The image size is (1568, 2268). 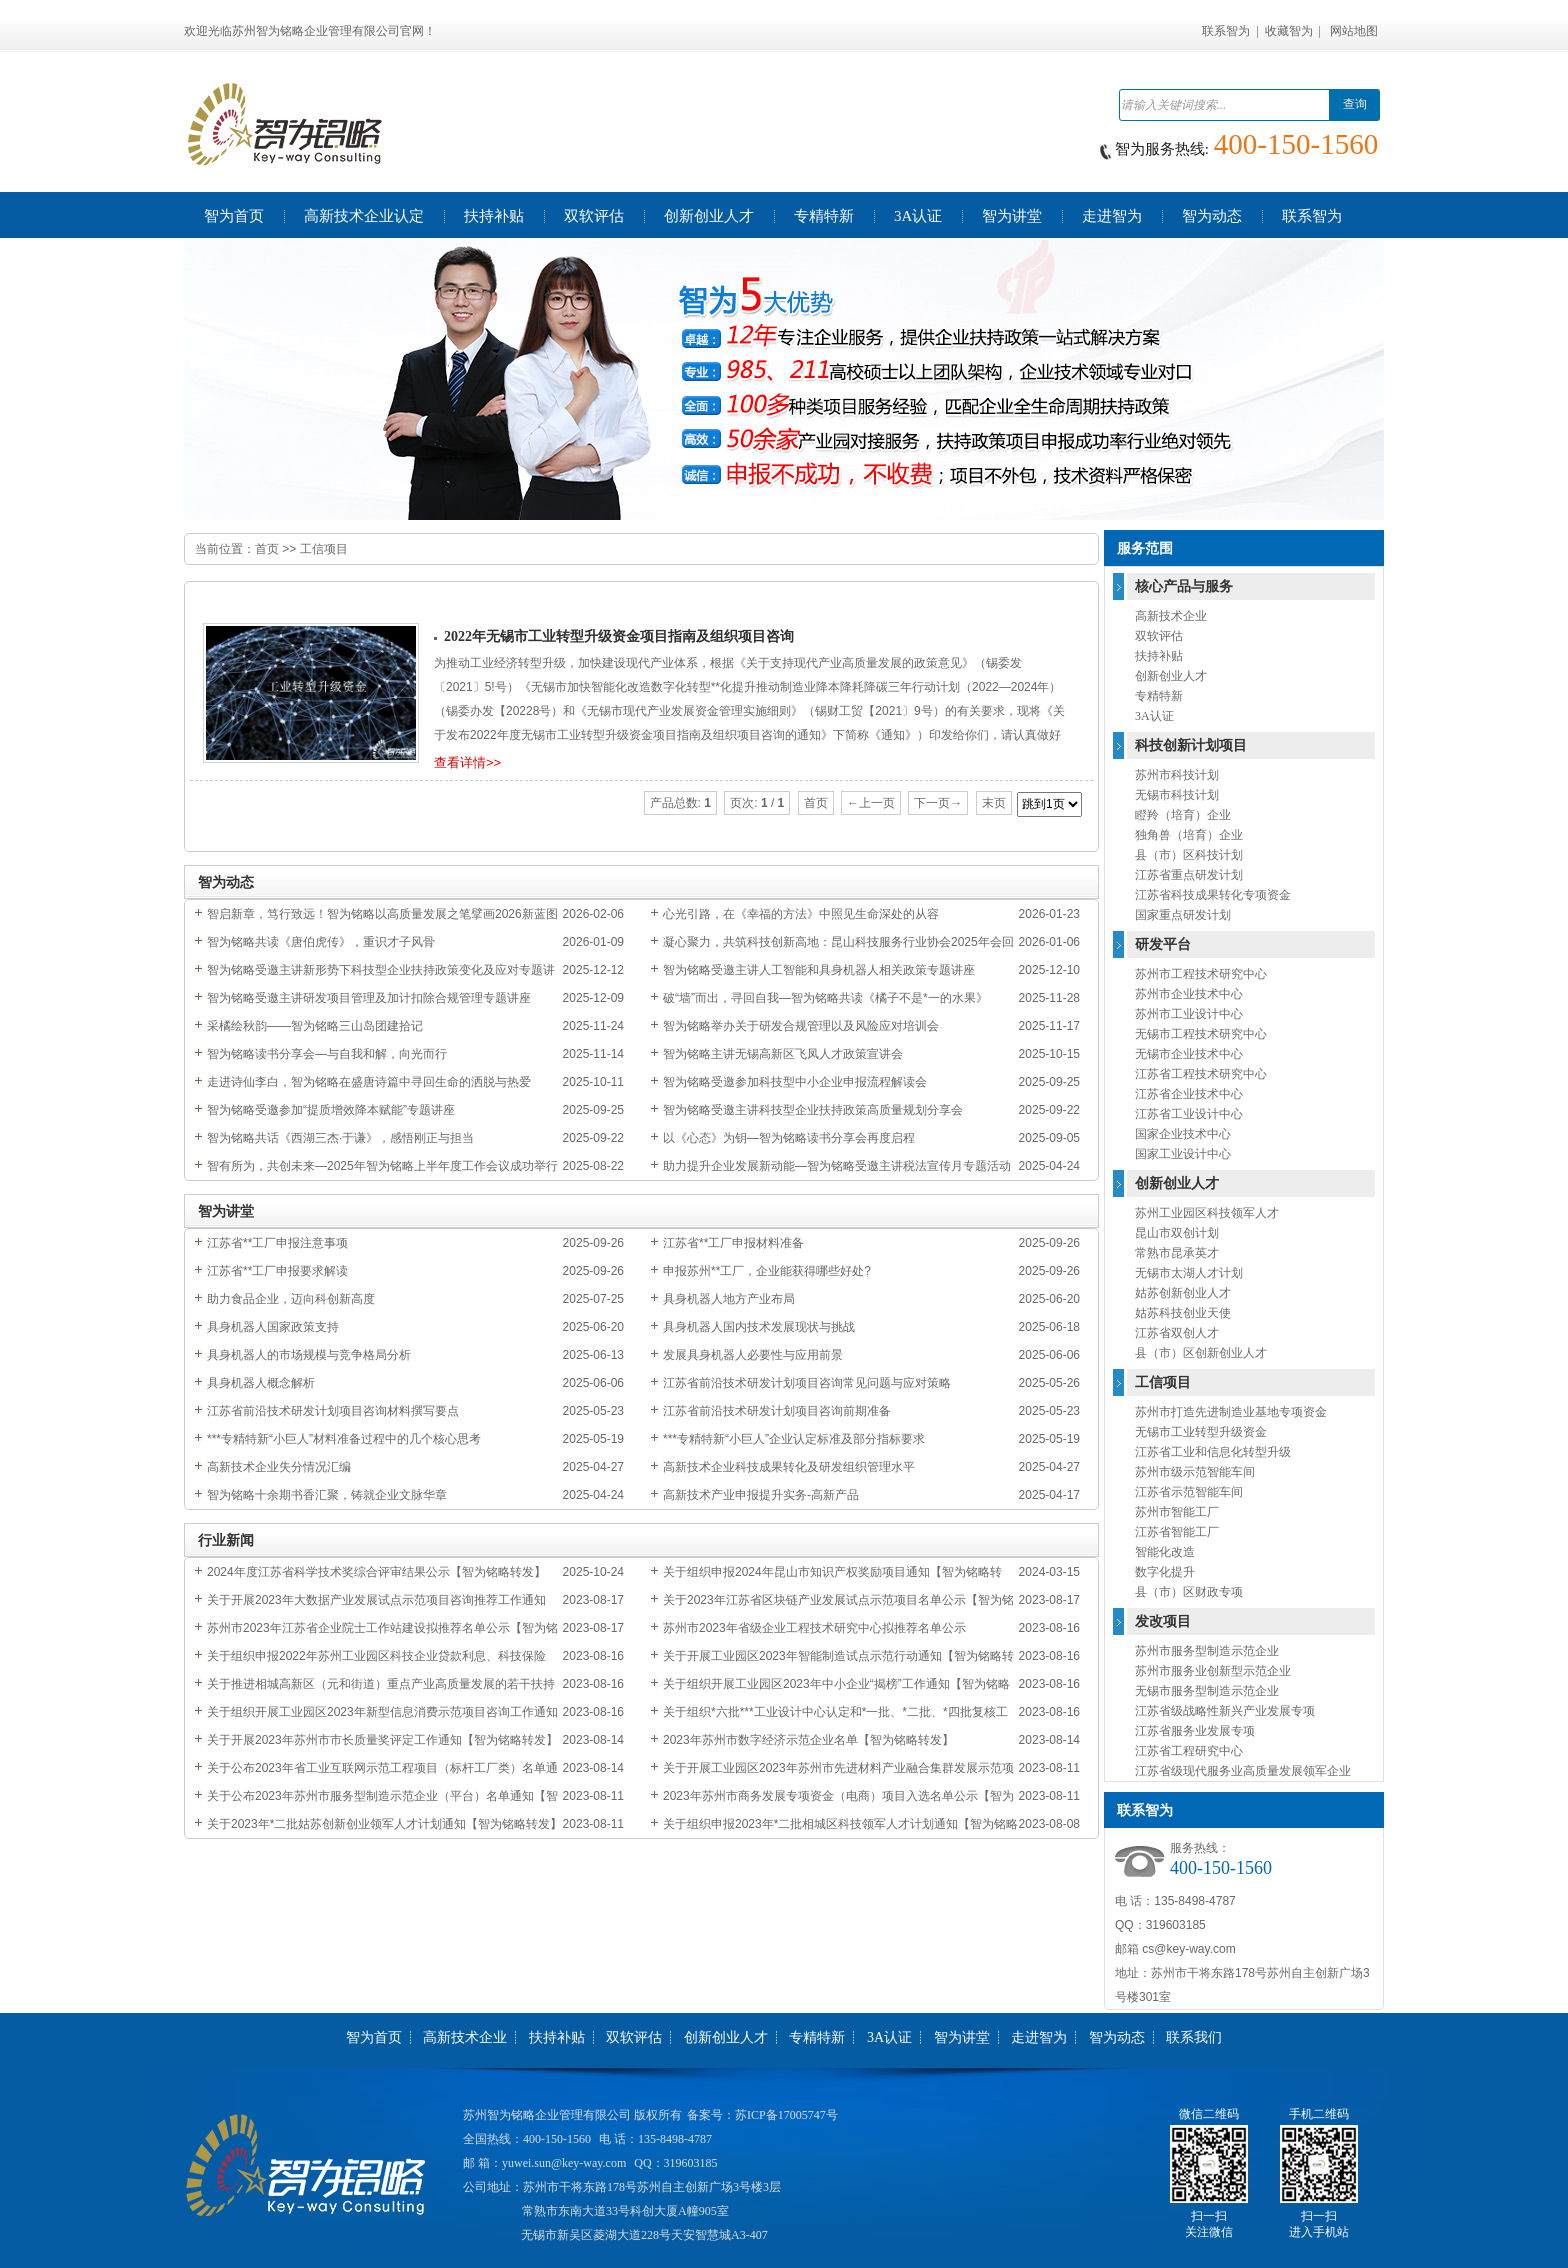 I want to click on 工信项目, so click(x=324, y=549).